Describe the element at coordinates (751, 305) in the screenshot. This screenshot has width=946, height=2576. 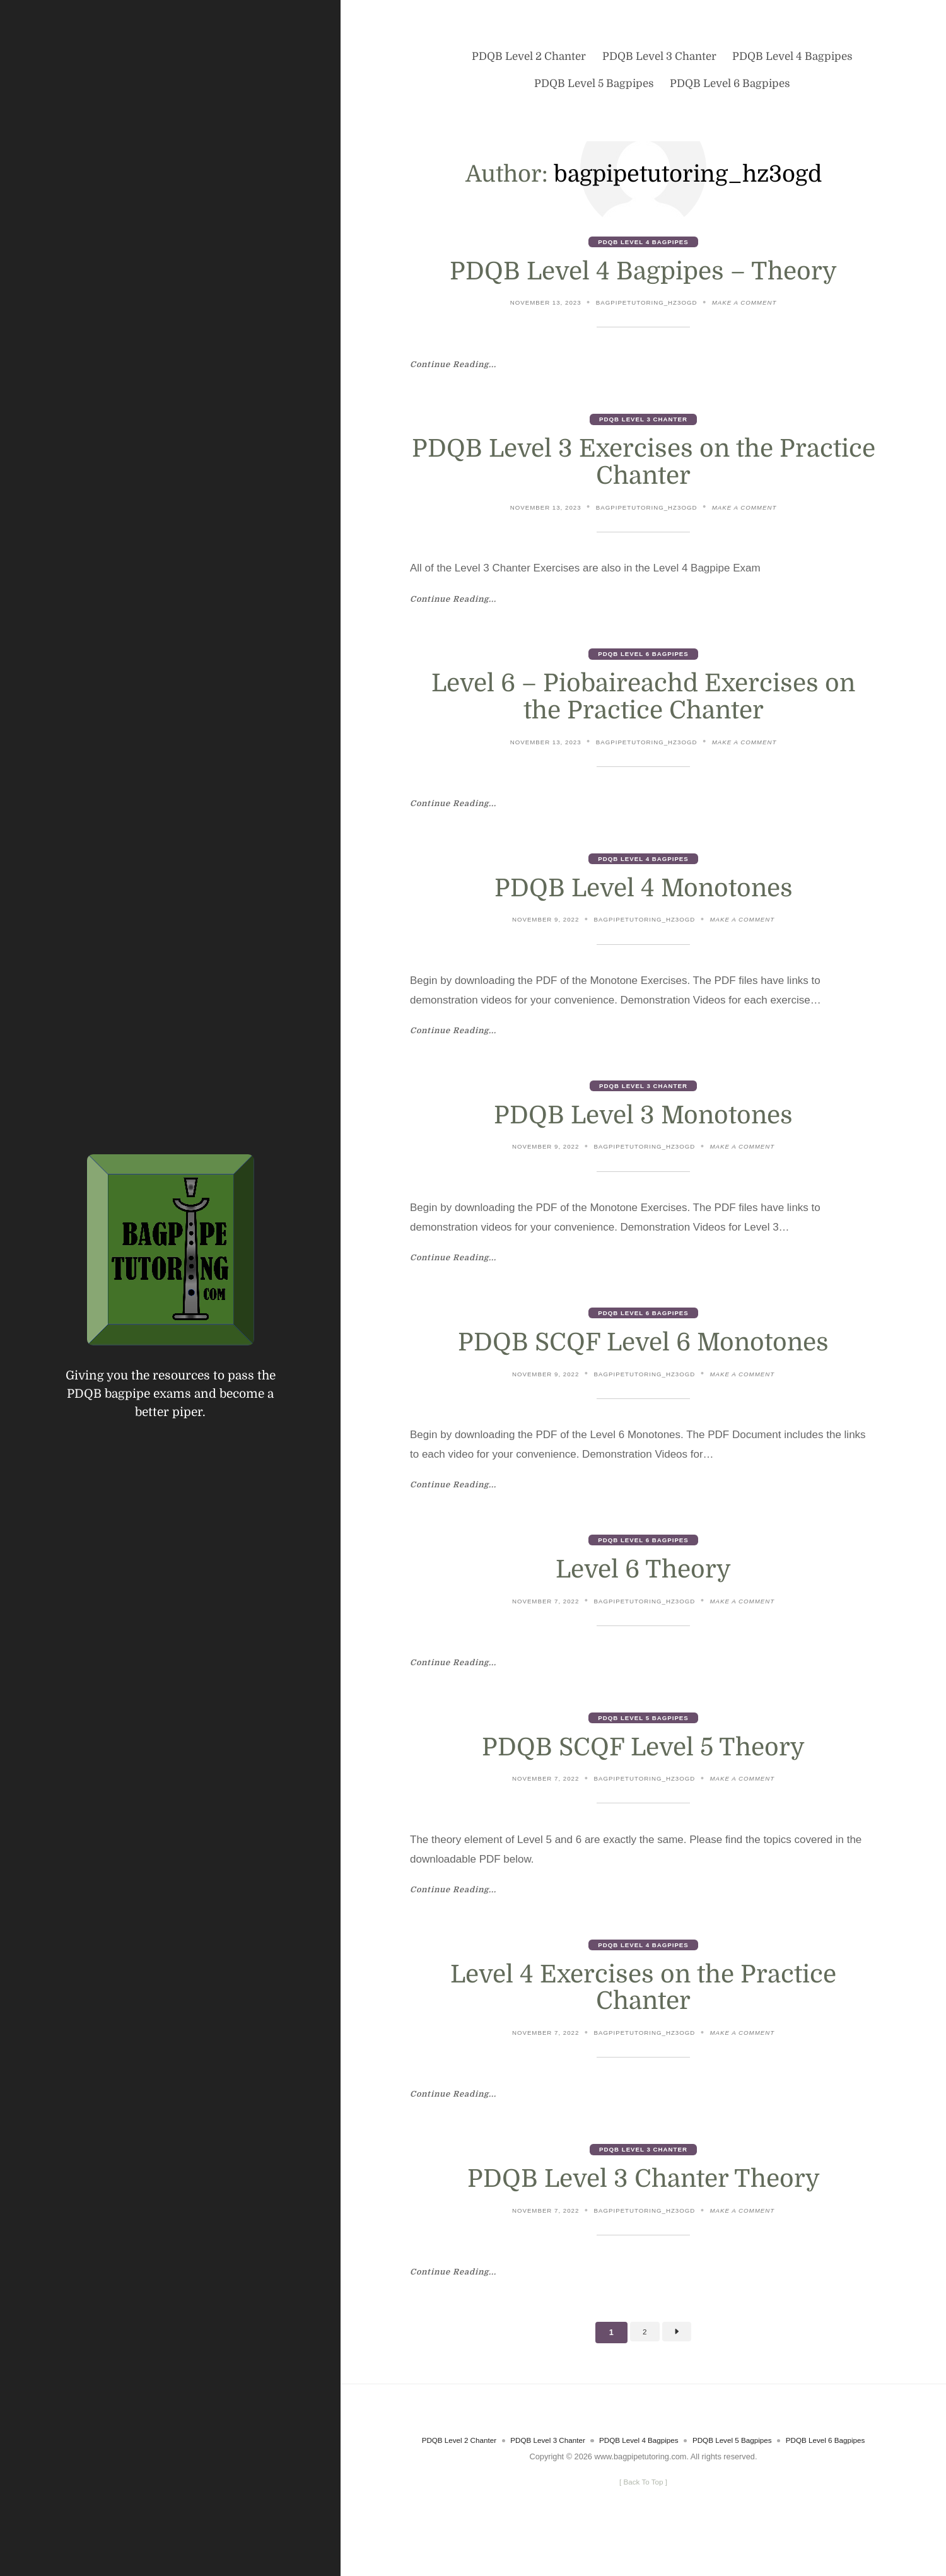
I see `Make a comment` at that location.